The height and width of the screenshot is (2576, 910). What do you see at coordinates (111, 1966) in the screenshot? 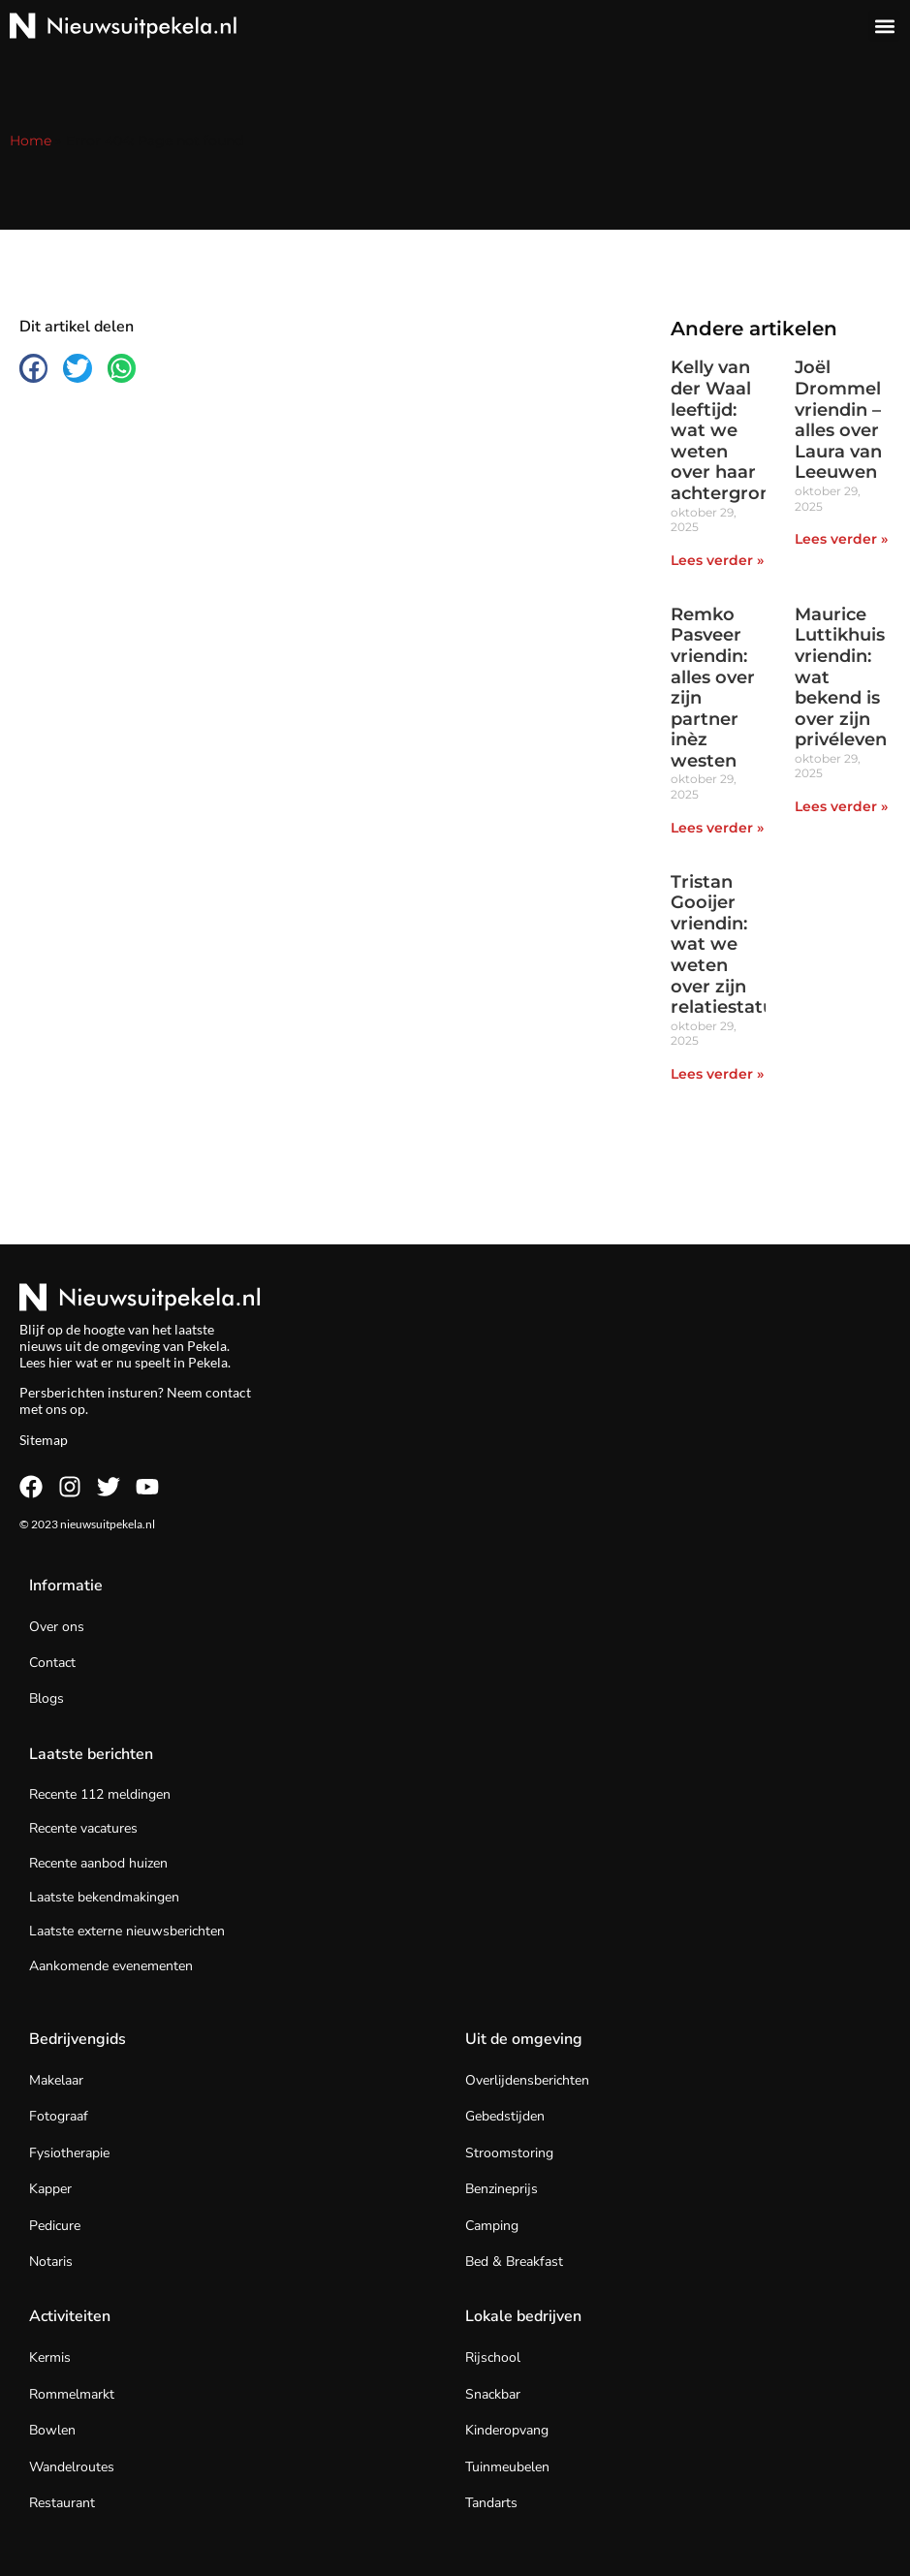
I see `Aankomende evenementen` at bounding box center [111, 1966].